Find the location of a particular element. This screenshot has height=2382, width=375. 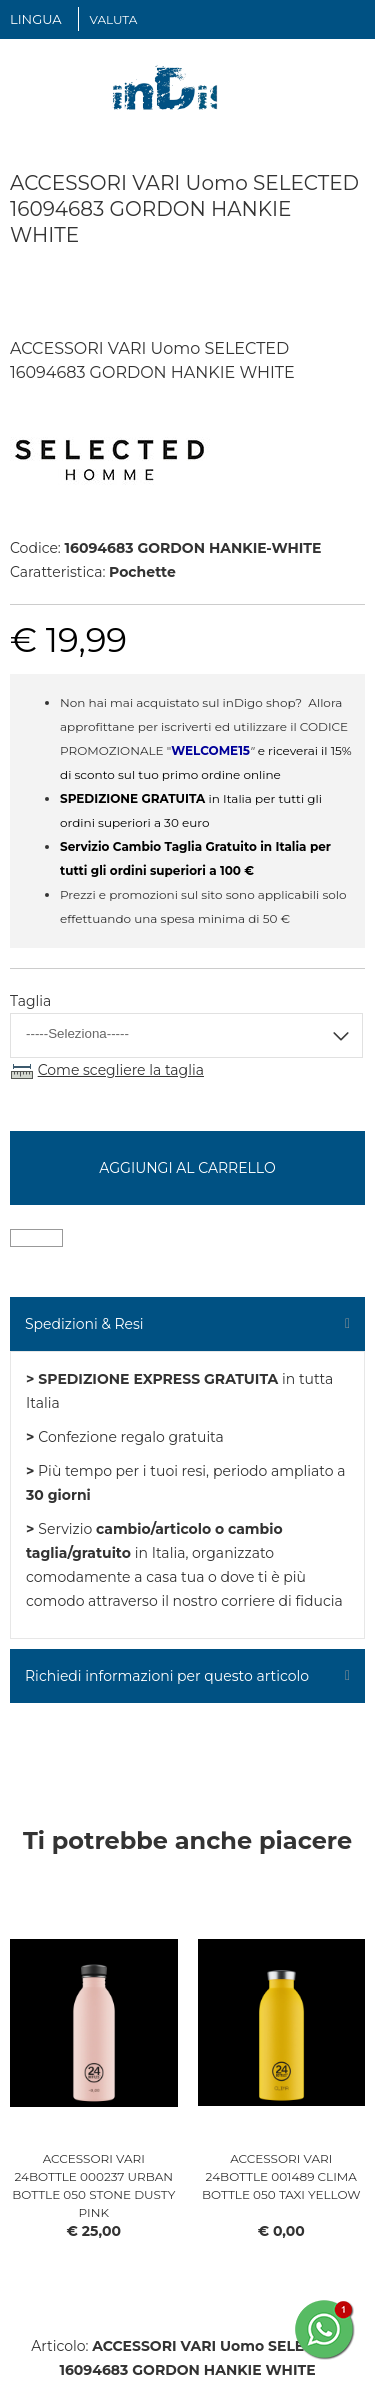

Richiedi informazioni per questo articolo is located at coordinates (167, 1676).